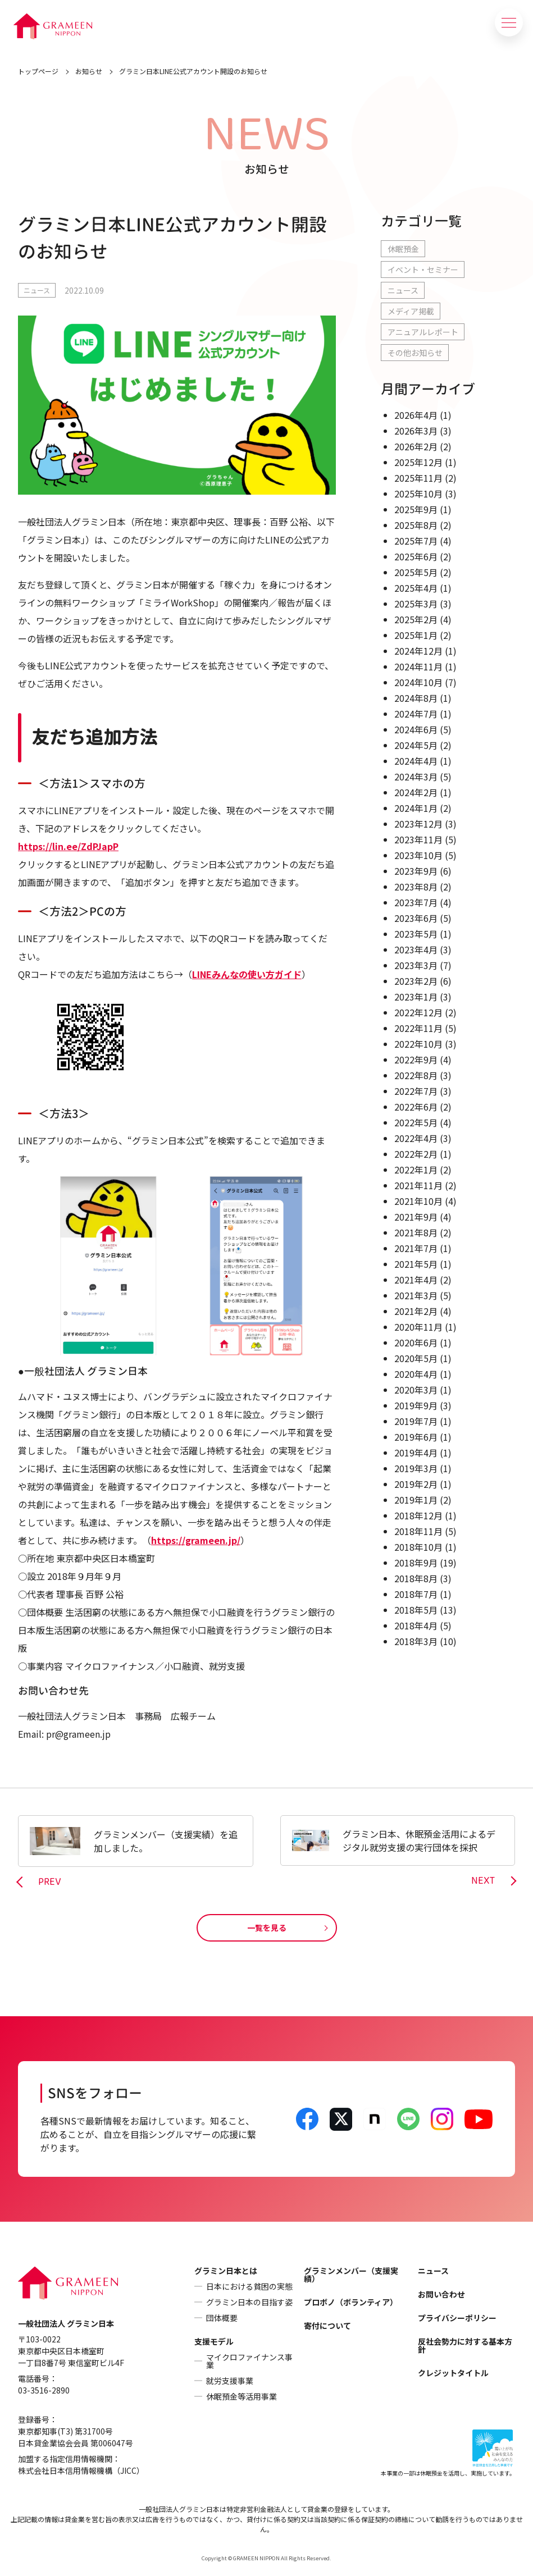 The width and height of the screenshot is (533, 2576). What do you see at coordinates (416, 776) in the screenshot?
I see `2024年3月` at bounding box center [416, 776].